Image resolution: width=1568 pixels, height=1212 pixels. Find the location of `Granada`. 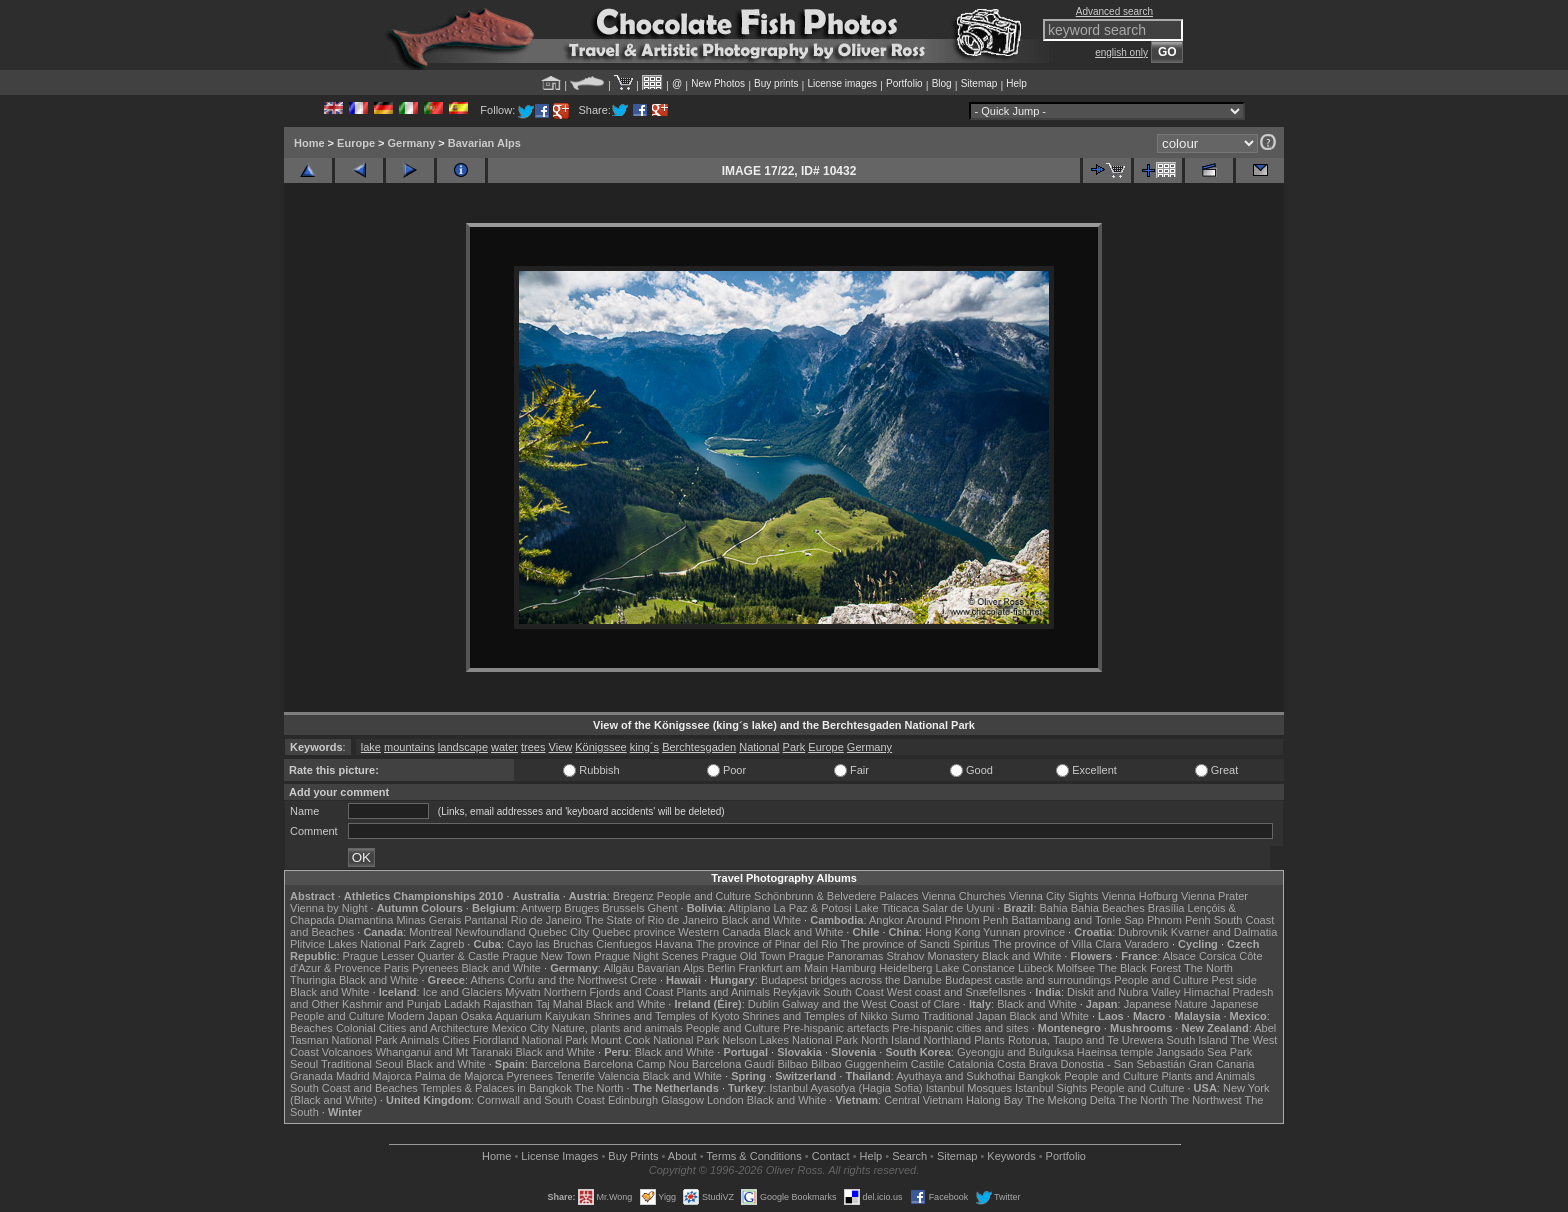

Granada is located at coordinates (311, 1076).